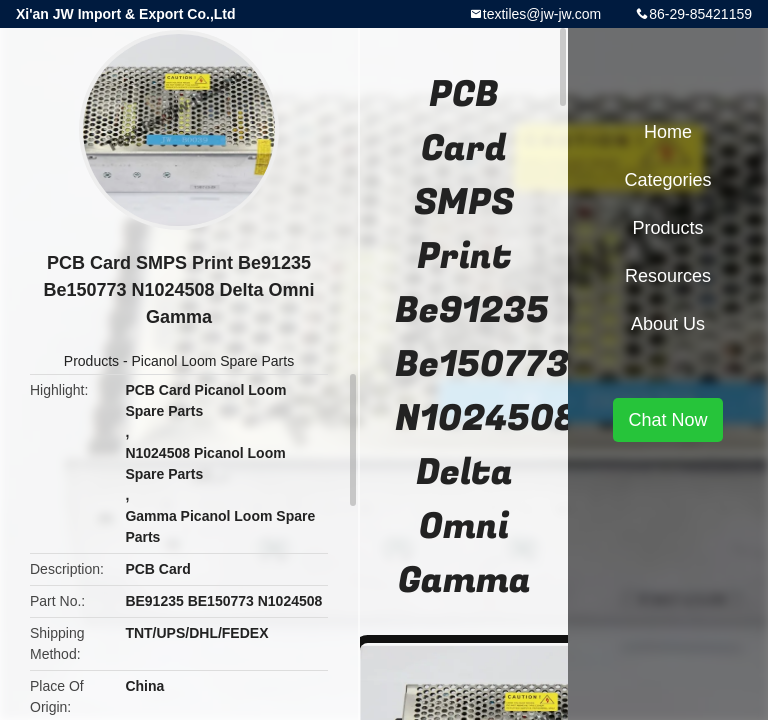  Describe the element at coordinates (213, 361) in the screenshot. I see `Picanol Loom Spare Parts` at that location.